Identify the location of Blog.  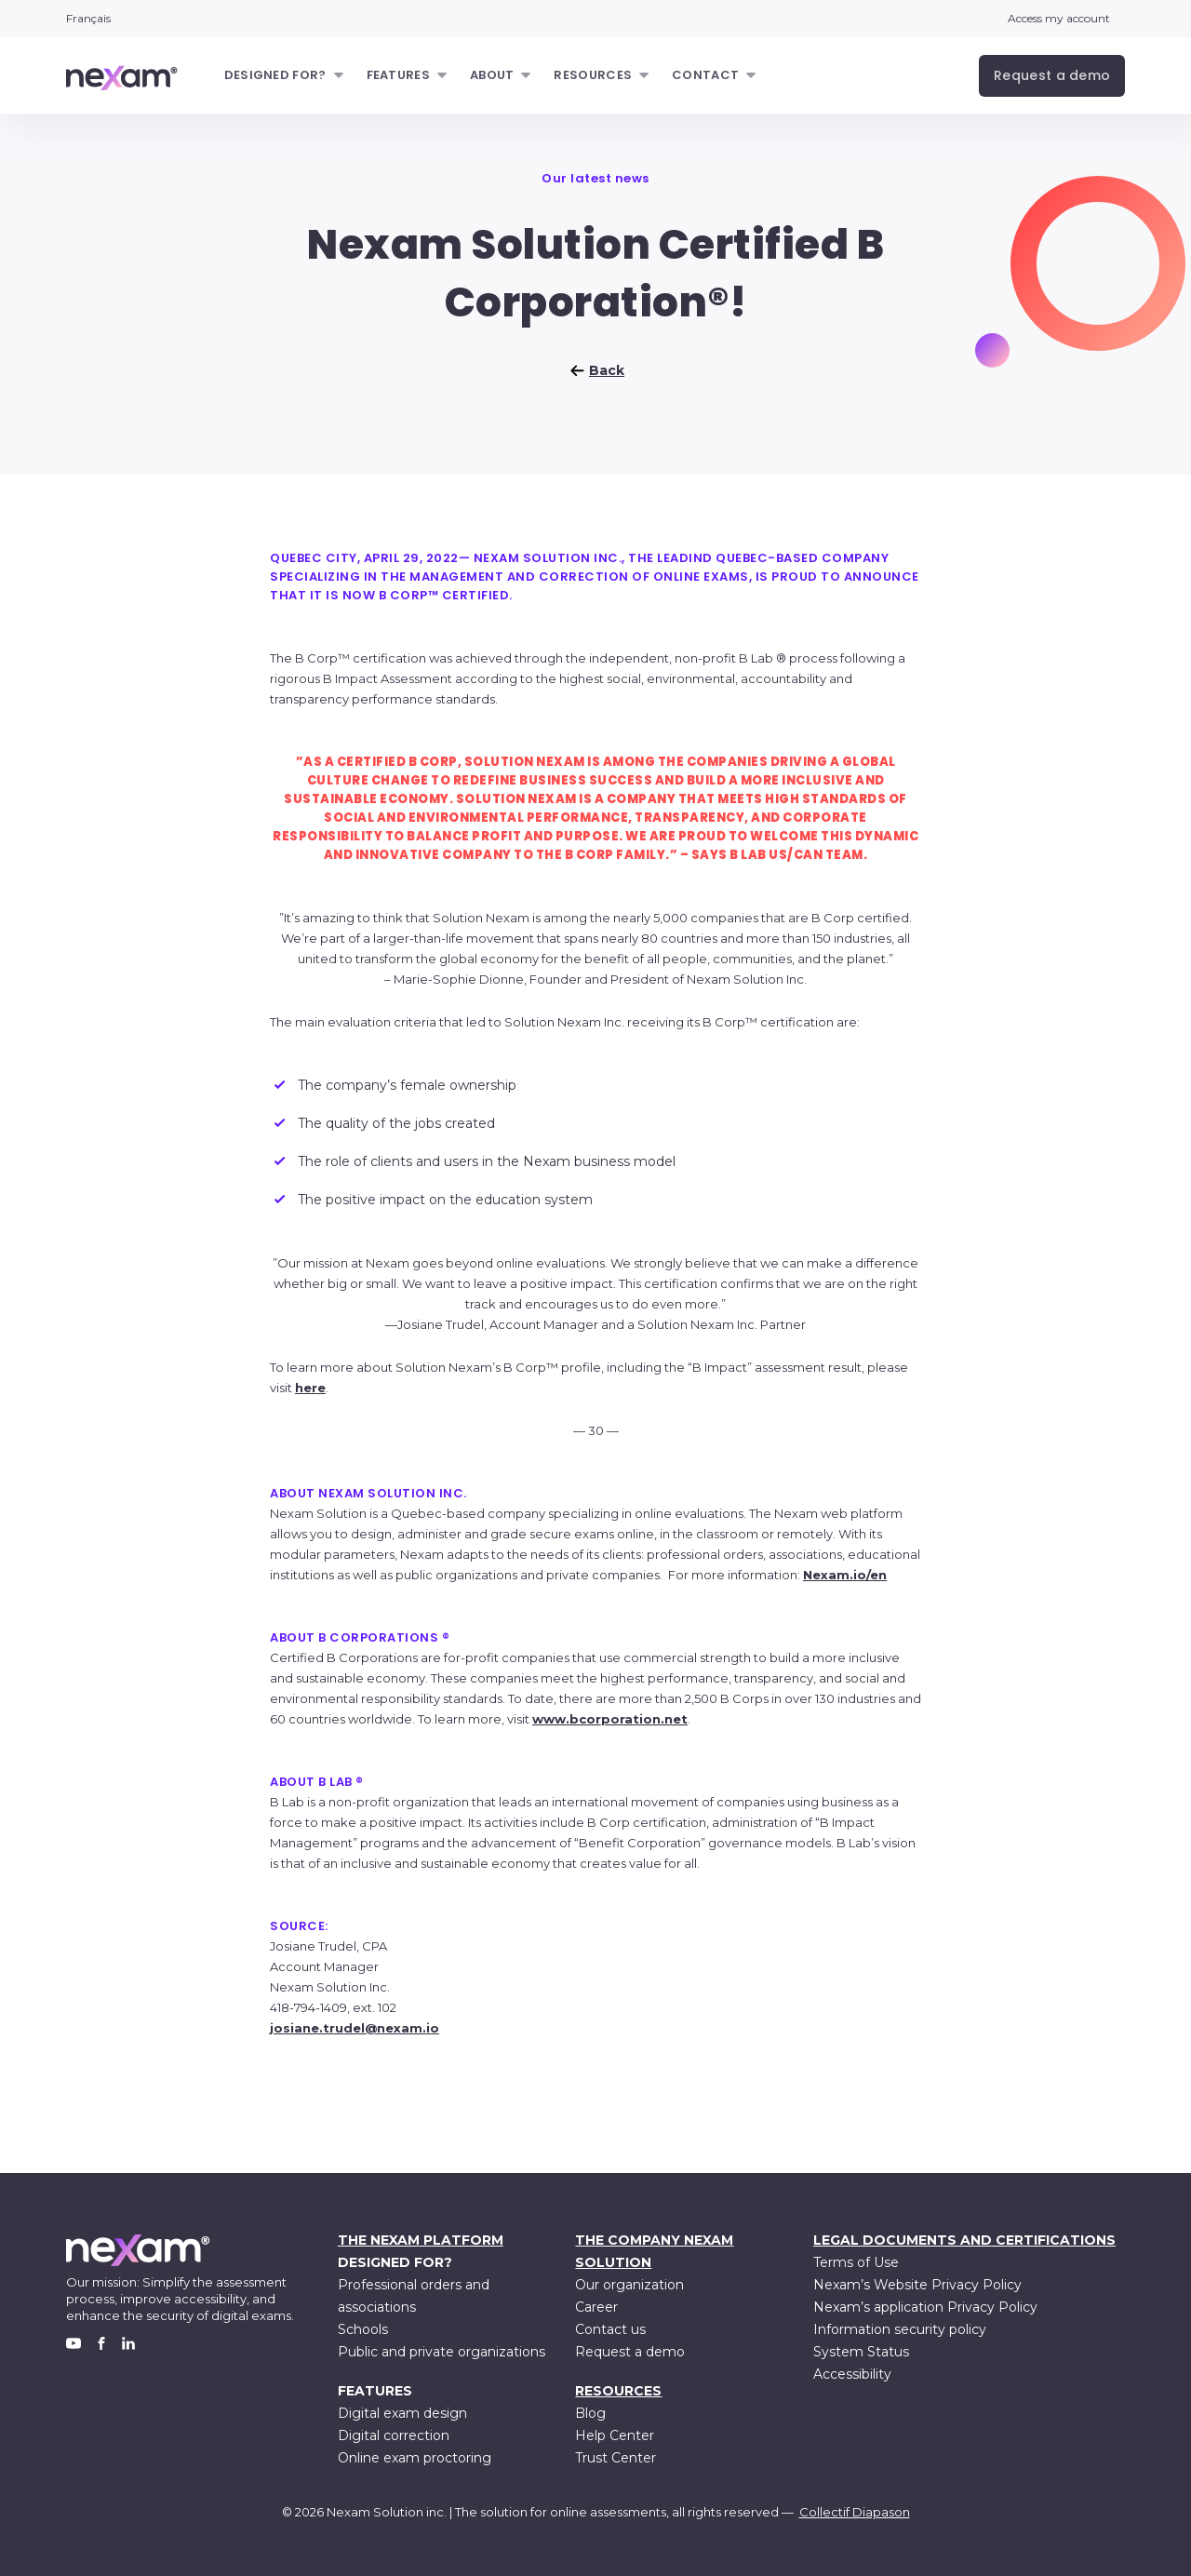
(590, 2413).